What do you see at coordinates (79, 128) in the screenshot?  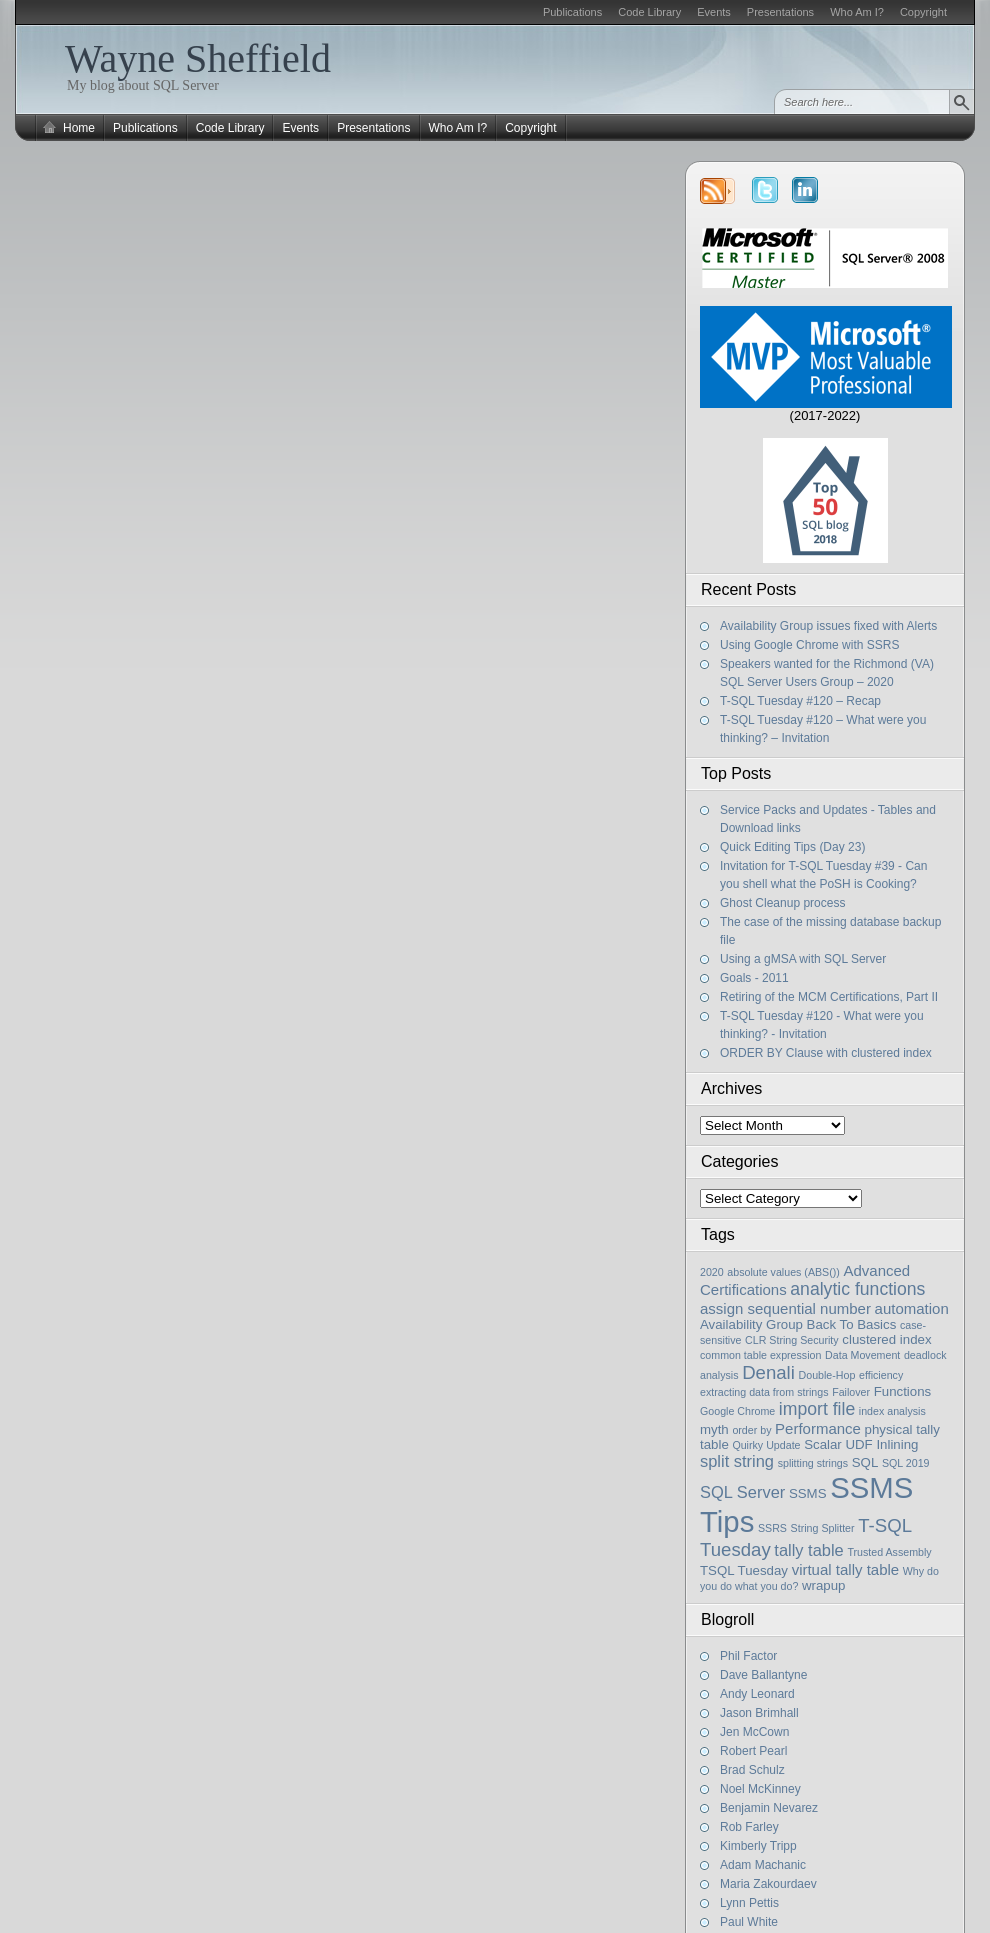 I see `Home` at bounding box center [79, 128].